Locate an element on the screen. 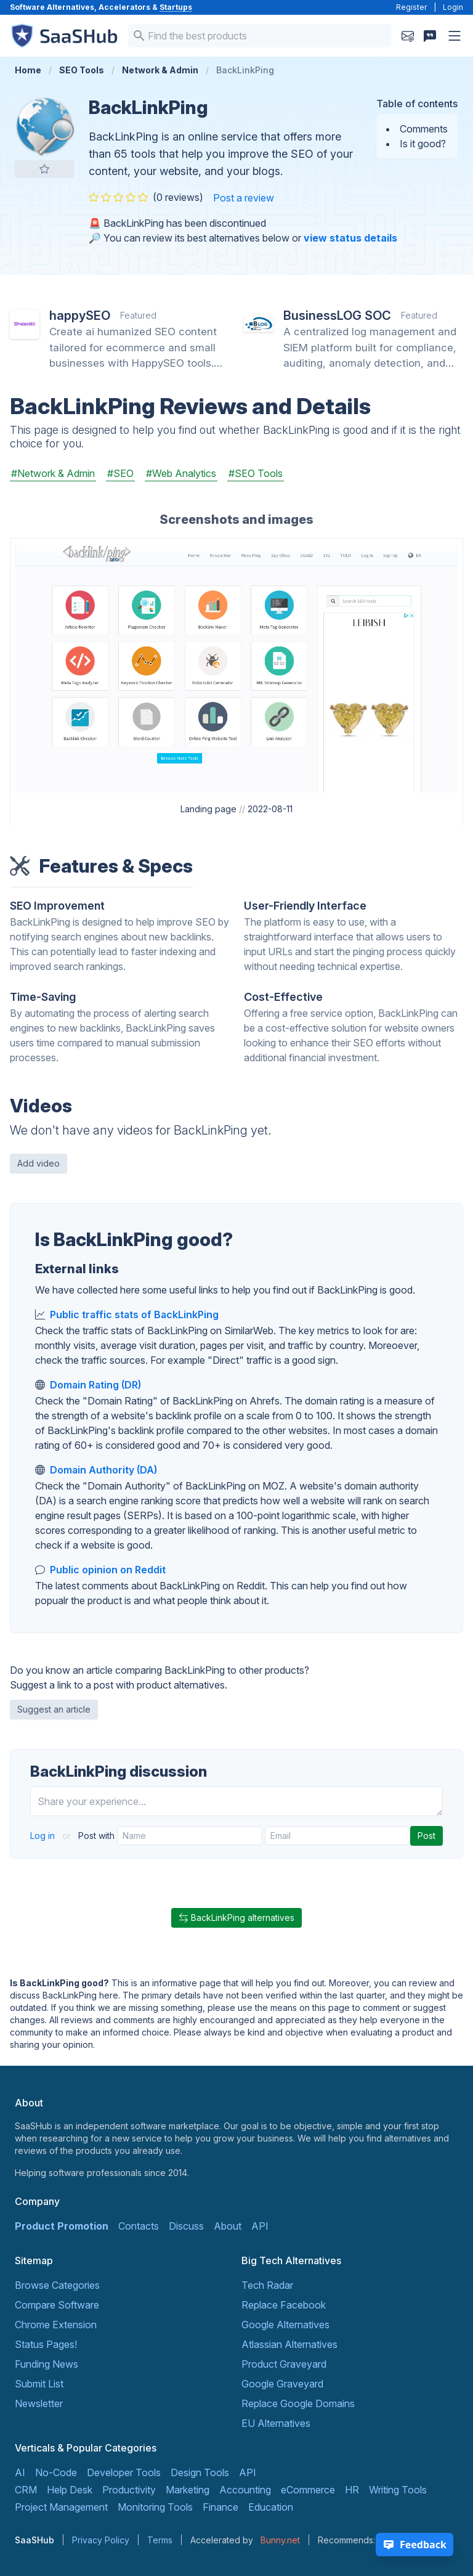 The image size is (473, 2576). Replace Google Domains is located at coordinates (298, 2403).